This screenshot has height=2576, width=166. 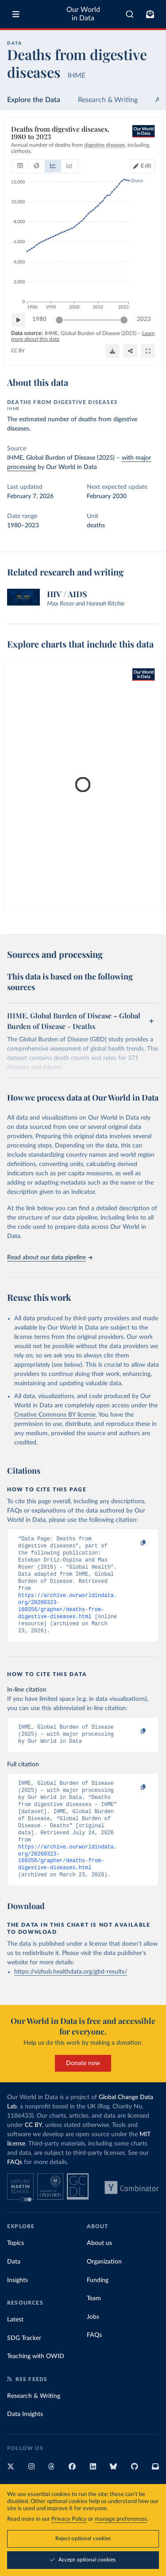 What do you see at coordinates (15, 2347) in the screenshot?
I see `Latest` at bounding box center [15, 2347].